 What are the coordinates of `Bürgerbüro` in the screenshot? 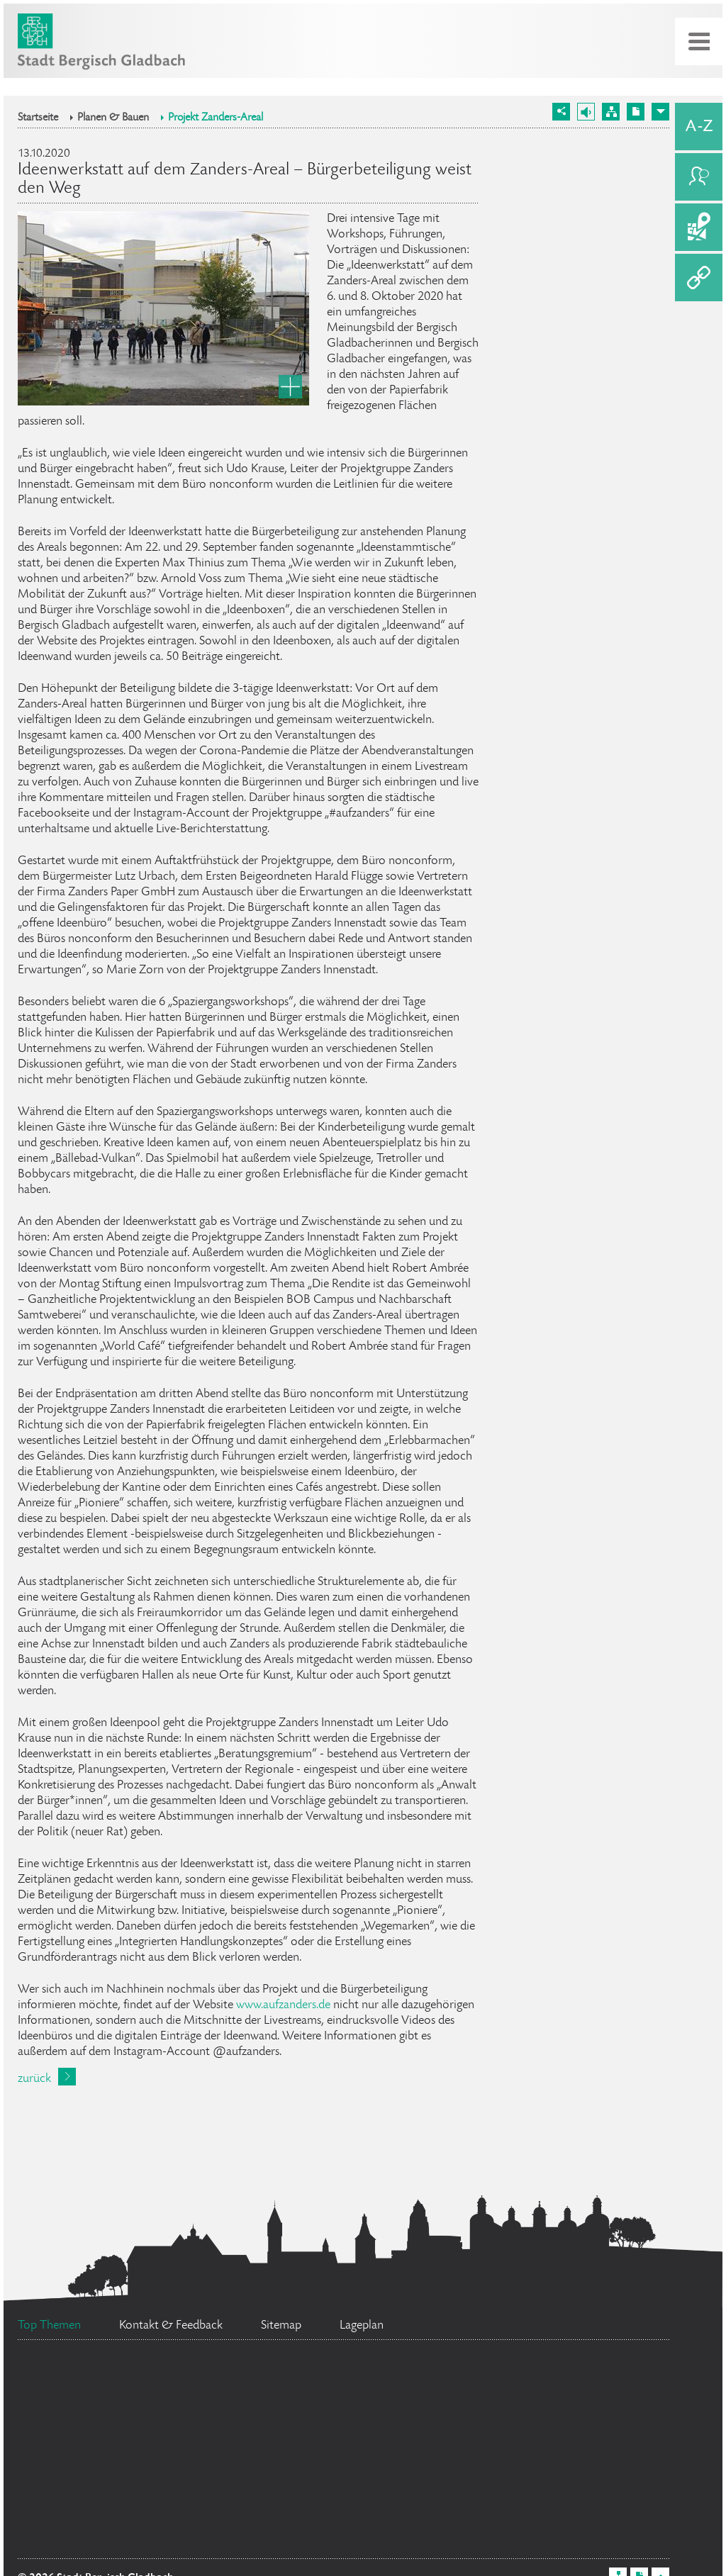 It's located at (278, 2532).